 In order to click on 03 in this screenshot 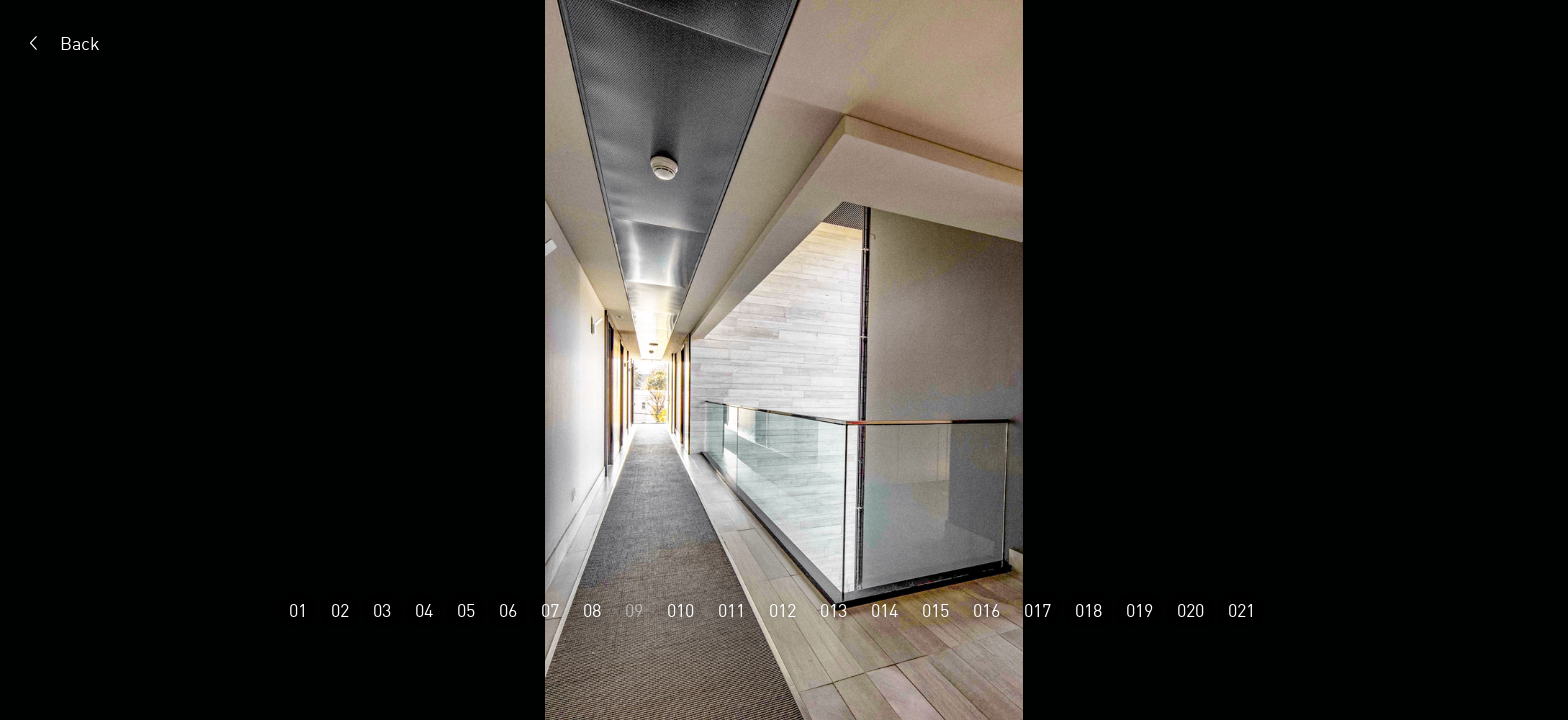, I will do `click(382, 610)`.